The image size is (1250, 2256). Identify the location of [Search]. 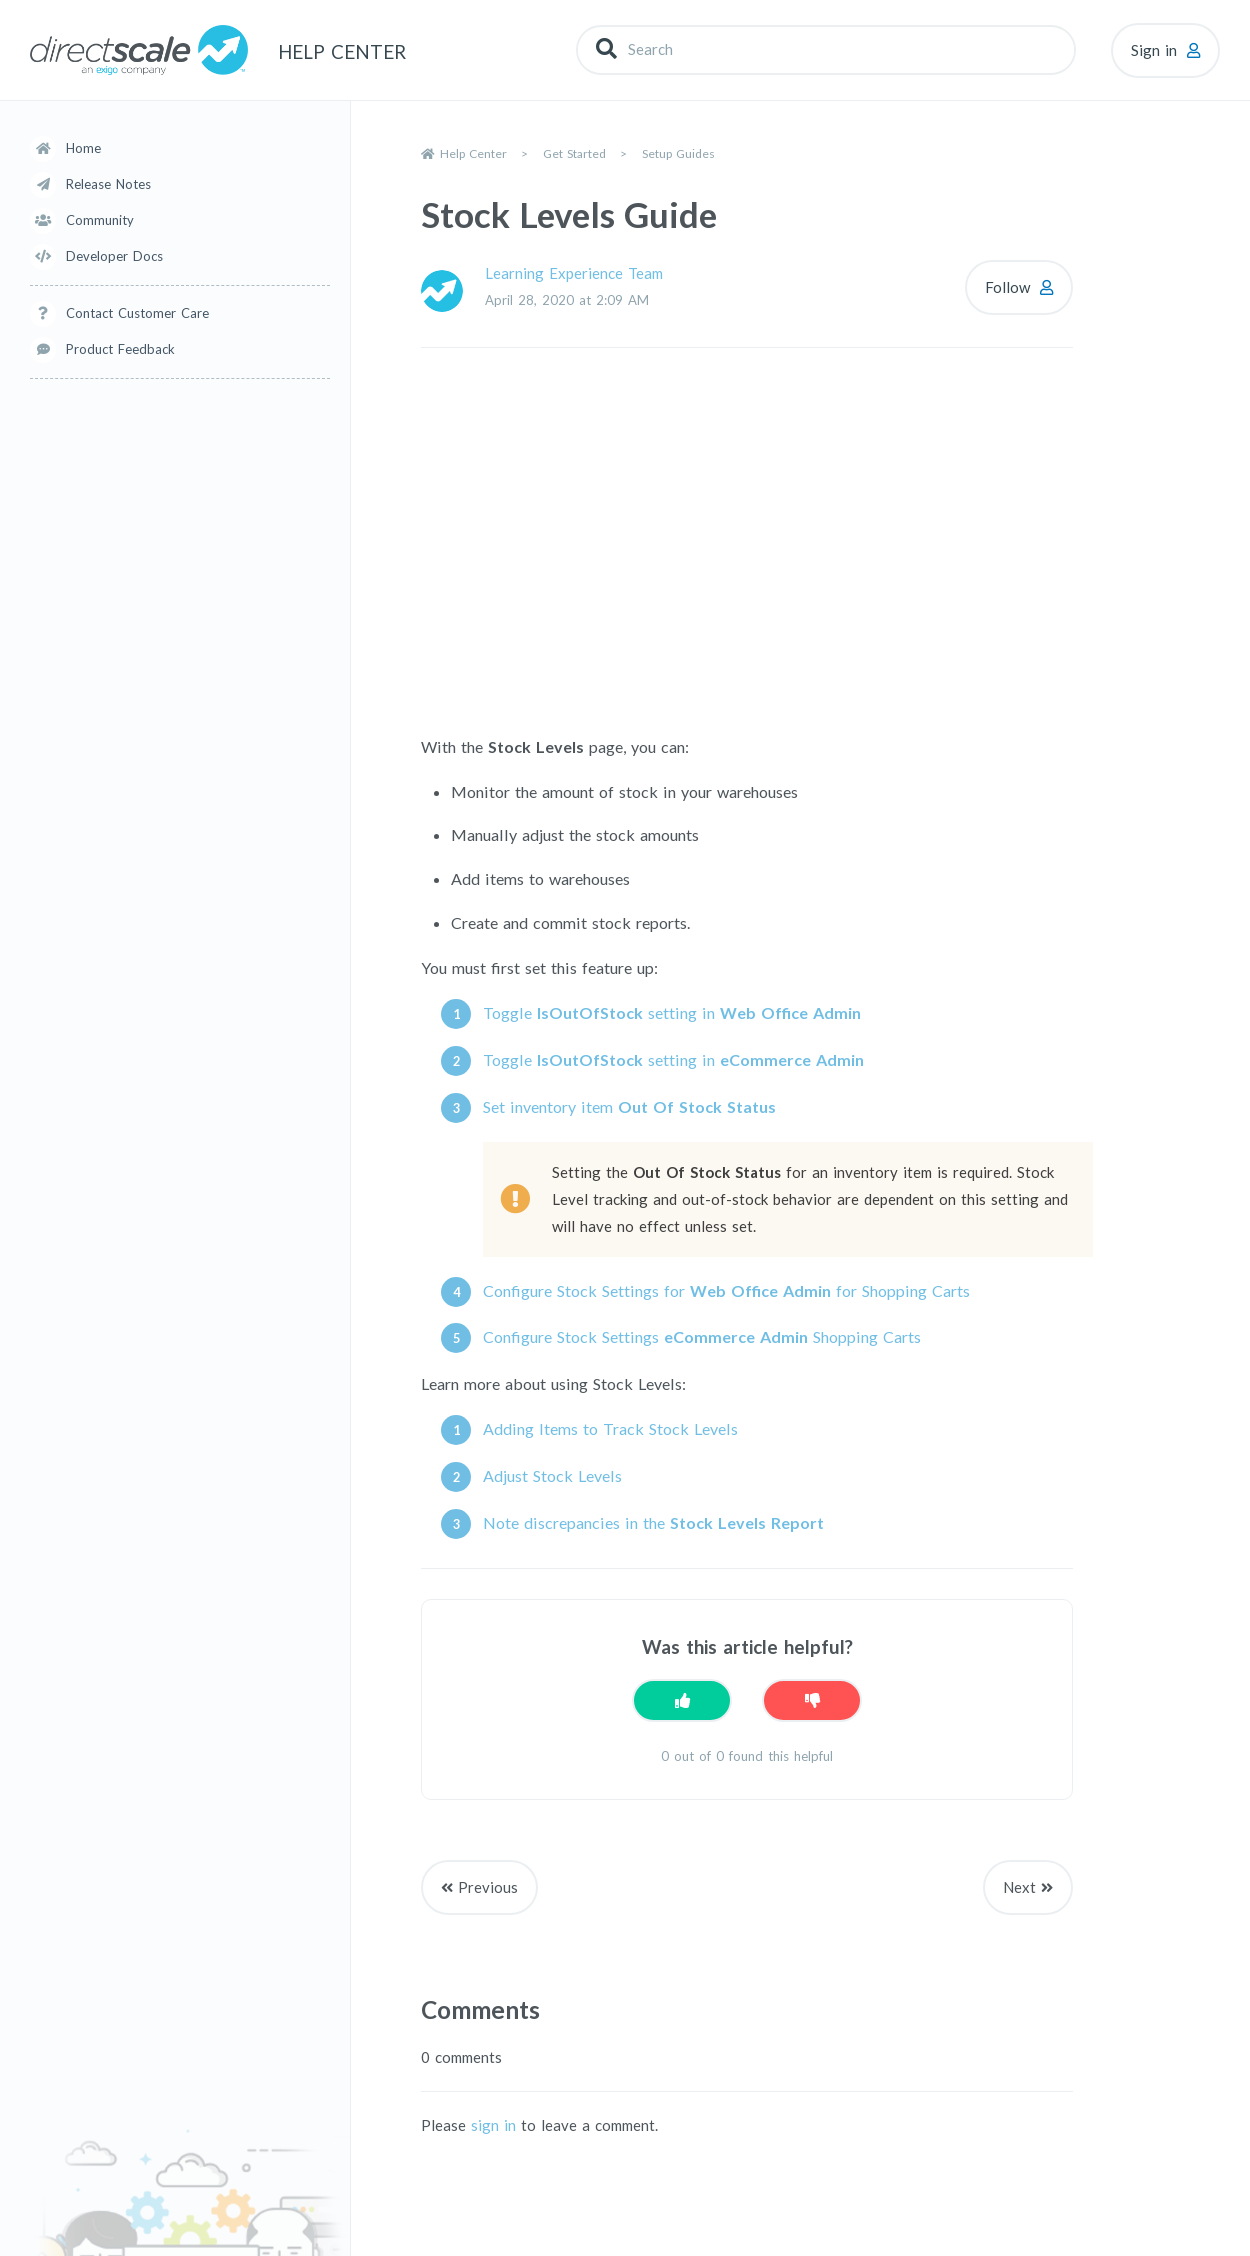
(826, 49).